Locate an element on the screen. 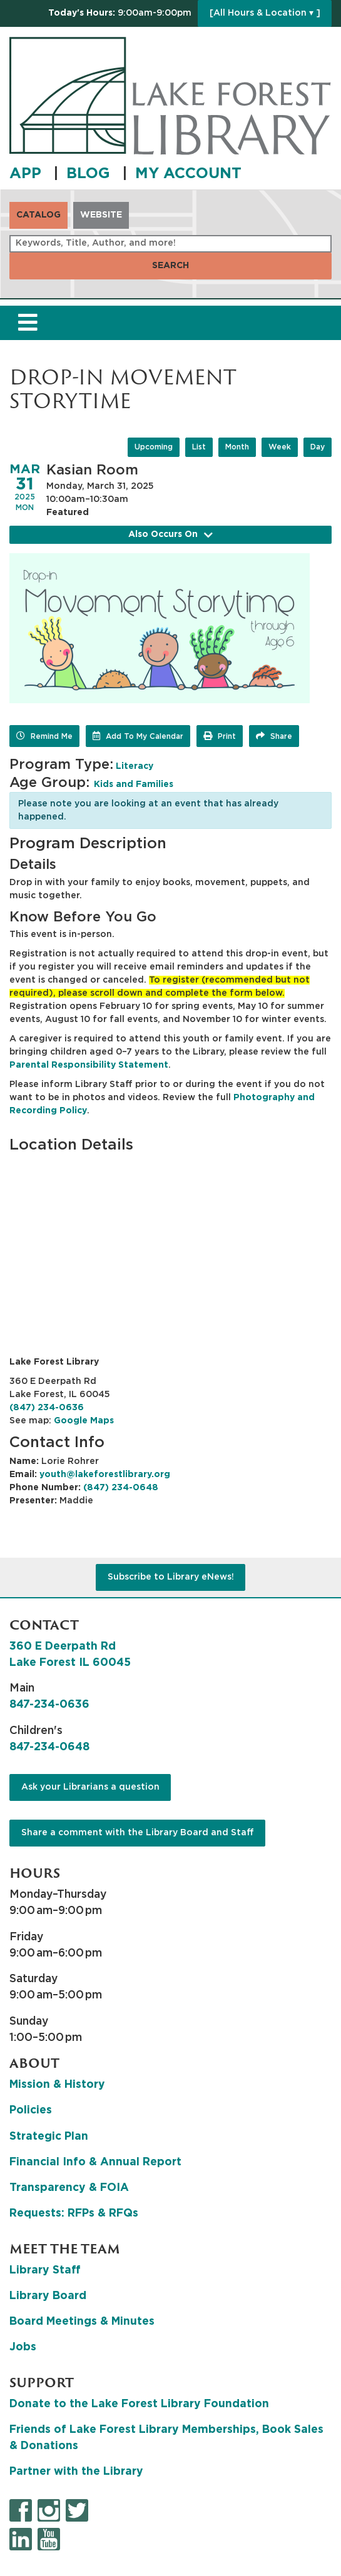 The height and width of the screenshot is (2576, 341). BLOG is located at coordinates (90, 173).